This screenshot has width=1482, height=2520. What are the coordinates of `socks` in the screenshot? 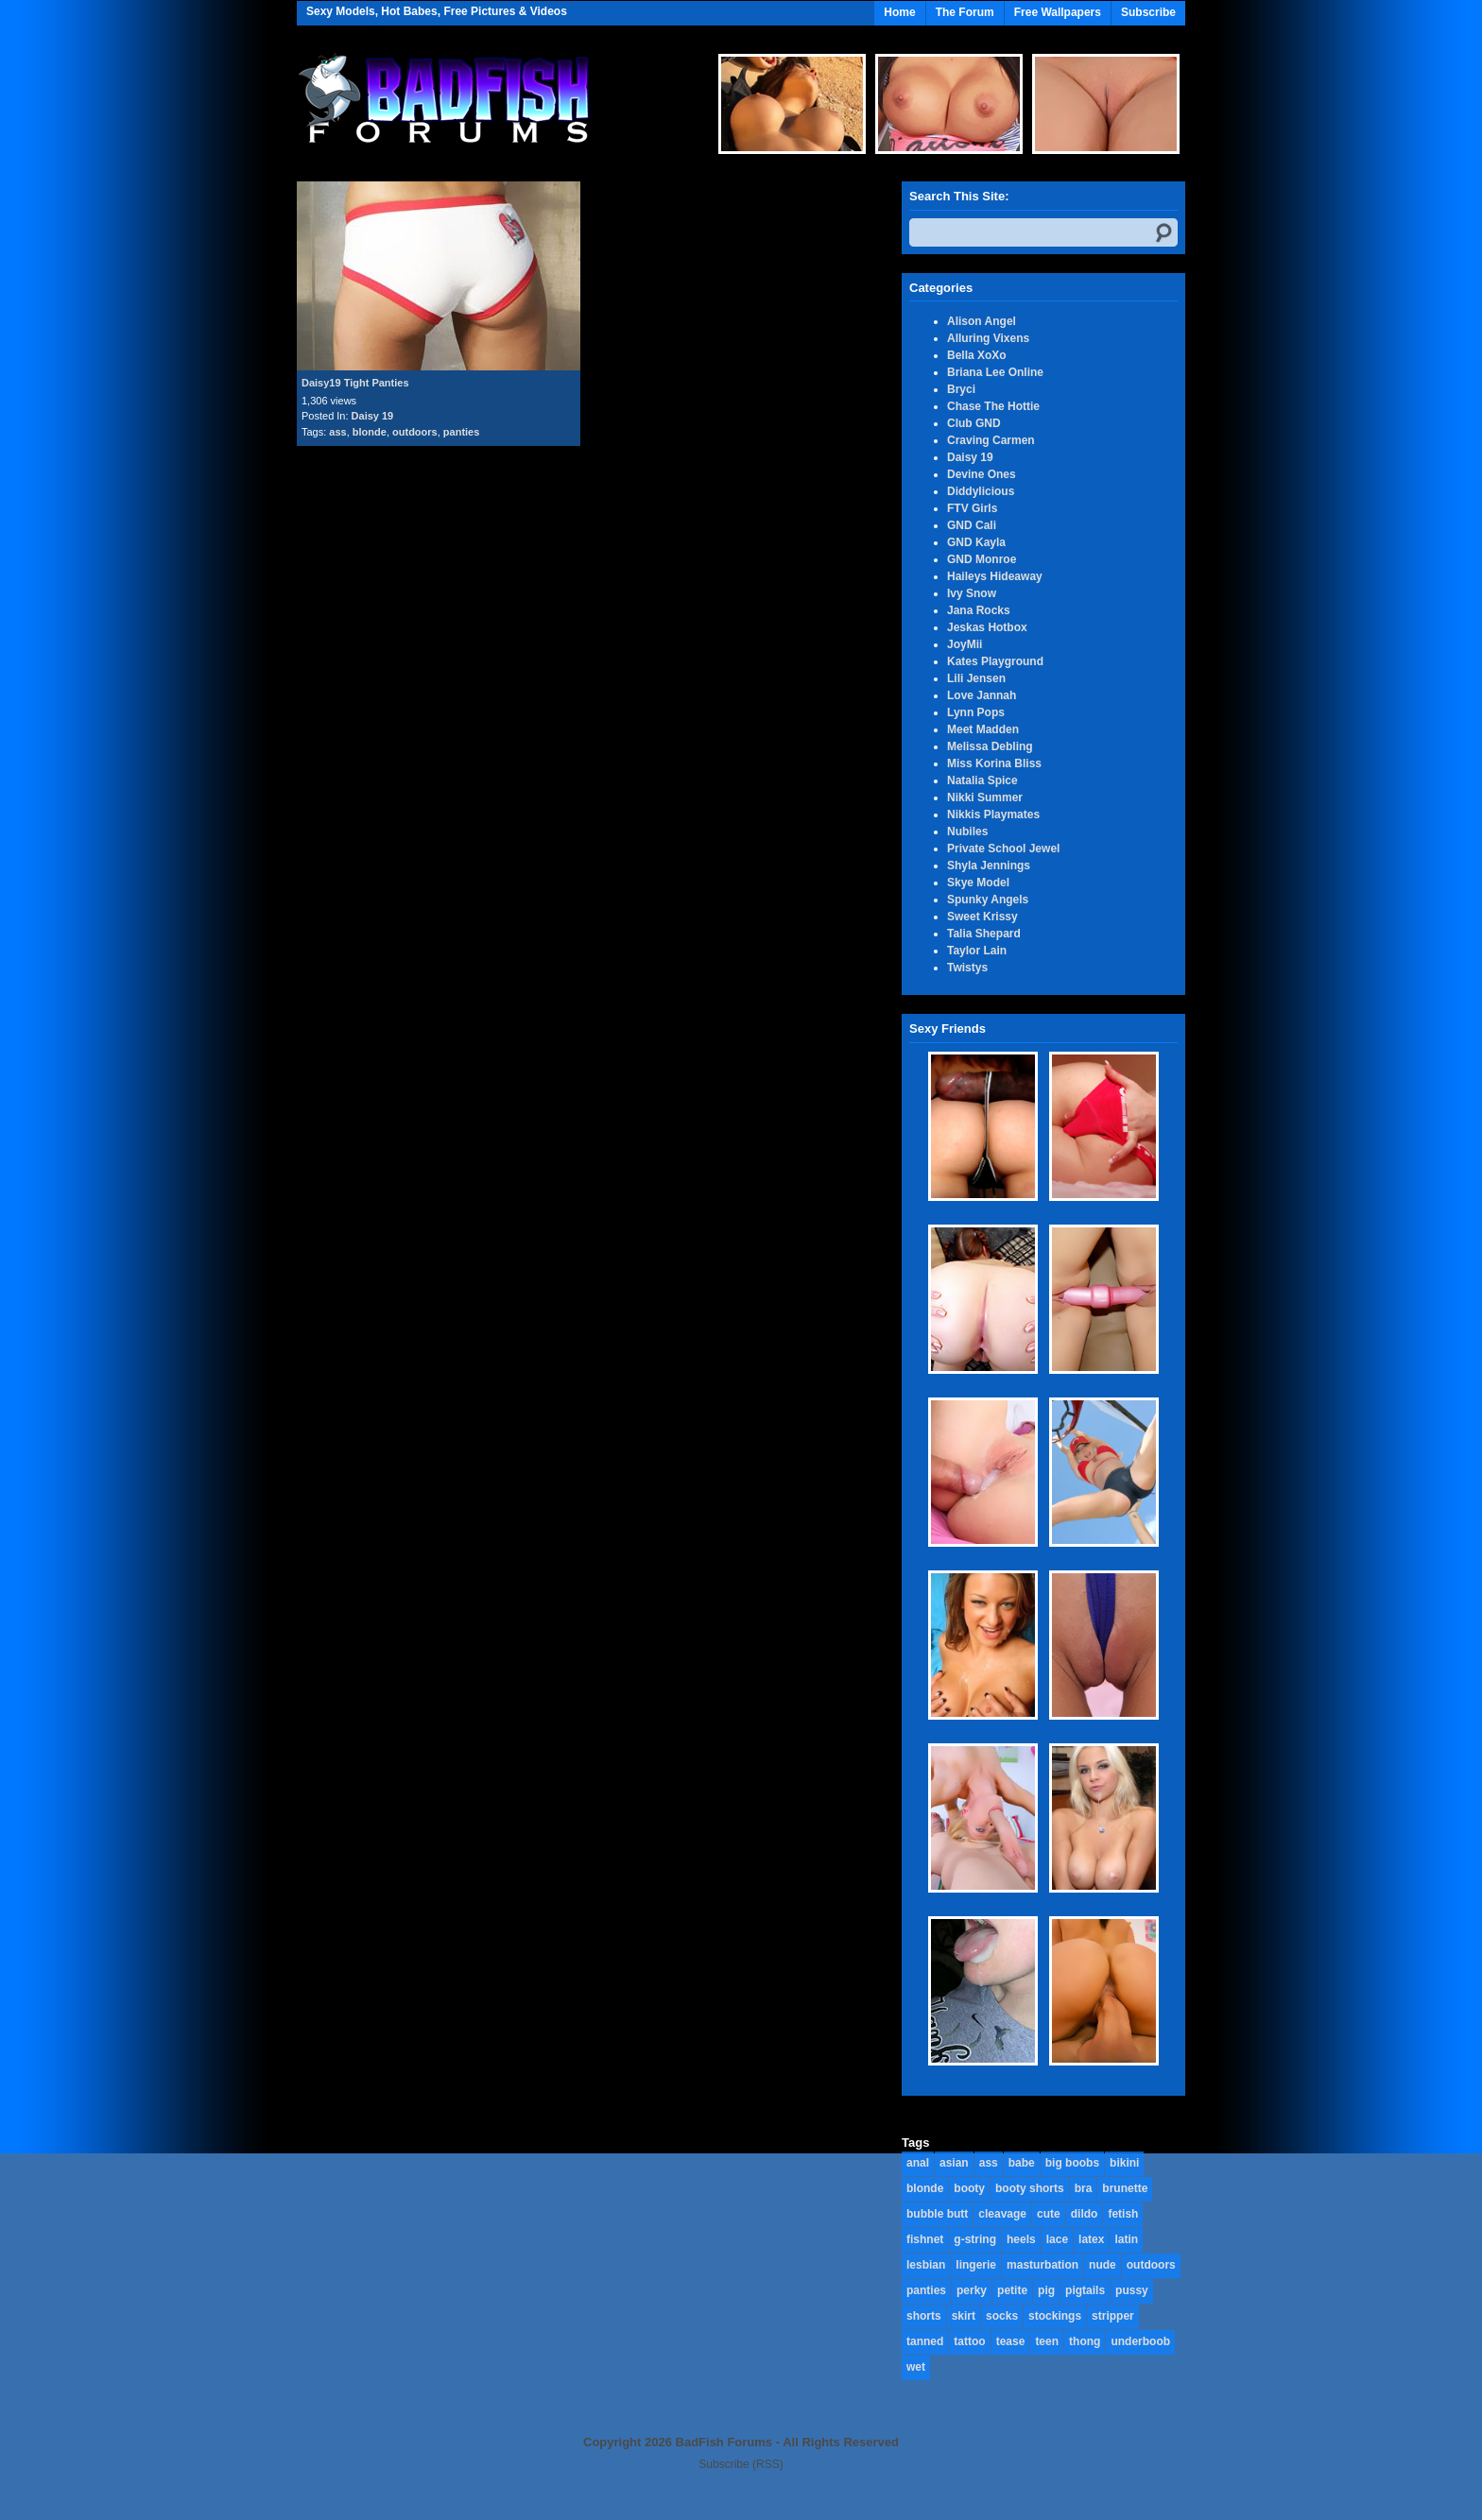 It's located at (1002, 2316).